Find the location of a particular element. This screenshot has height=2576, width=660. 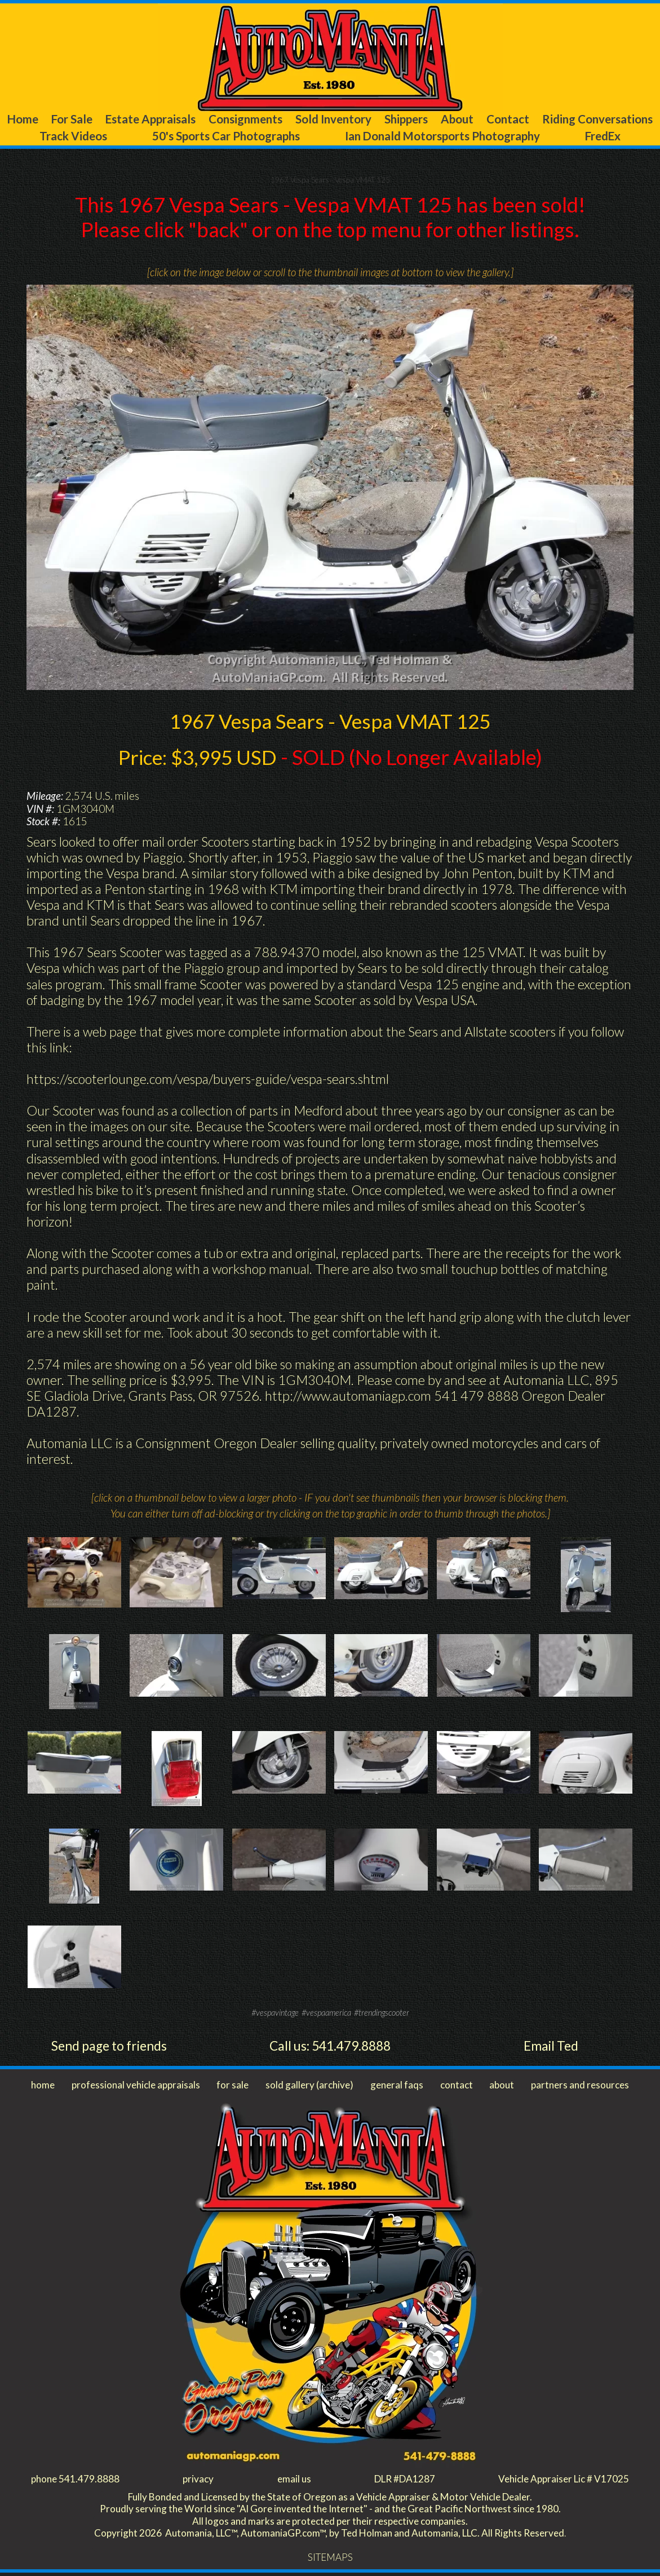

Sold Inventory is located at coordinates (404, 119).